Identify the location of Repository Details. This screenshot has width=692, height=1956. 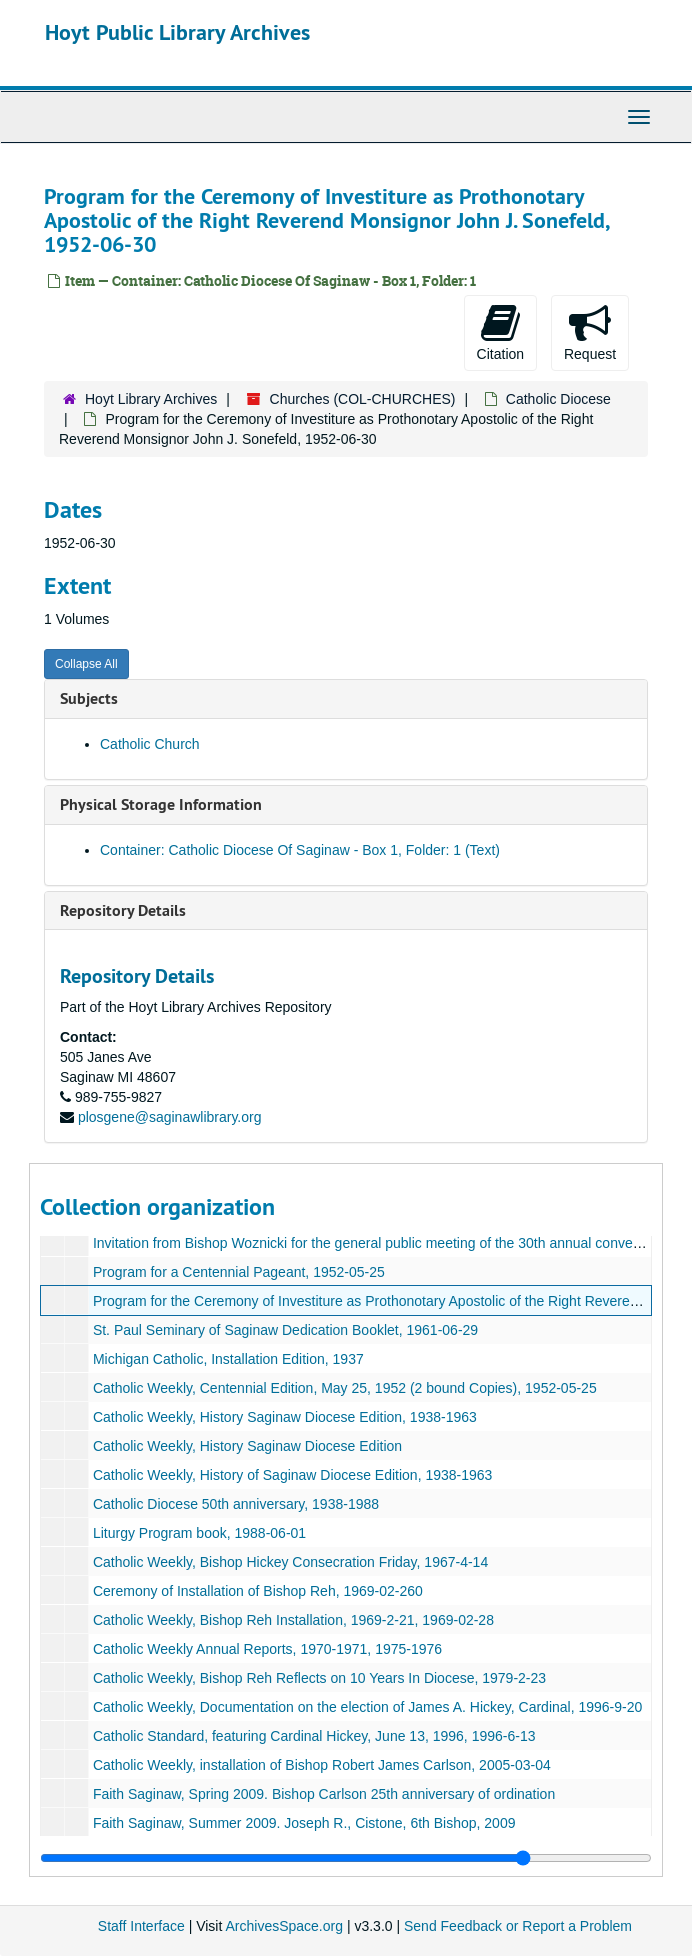
(123, 910).